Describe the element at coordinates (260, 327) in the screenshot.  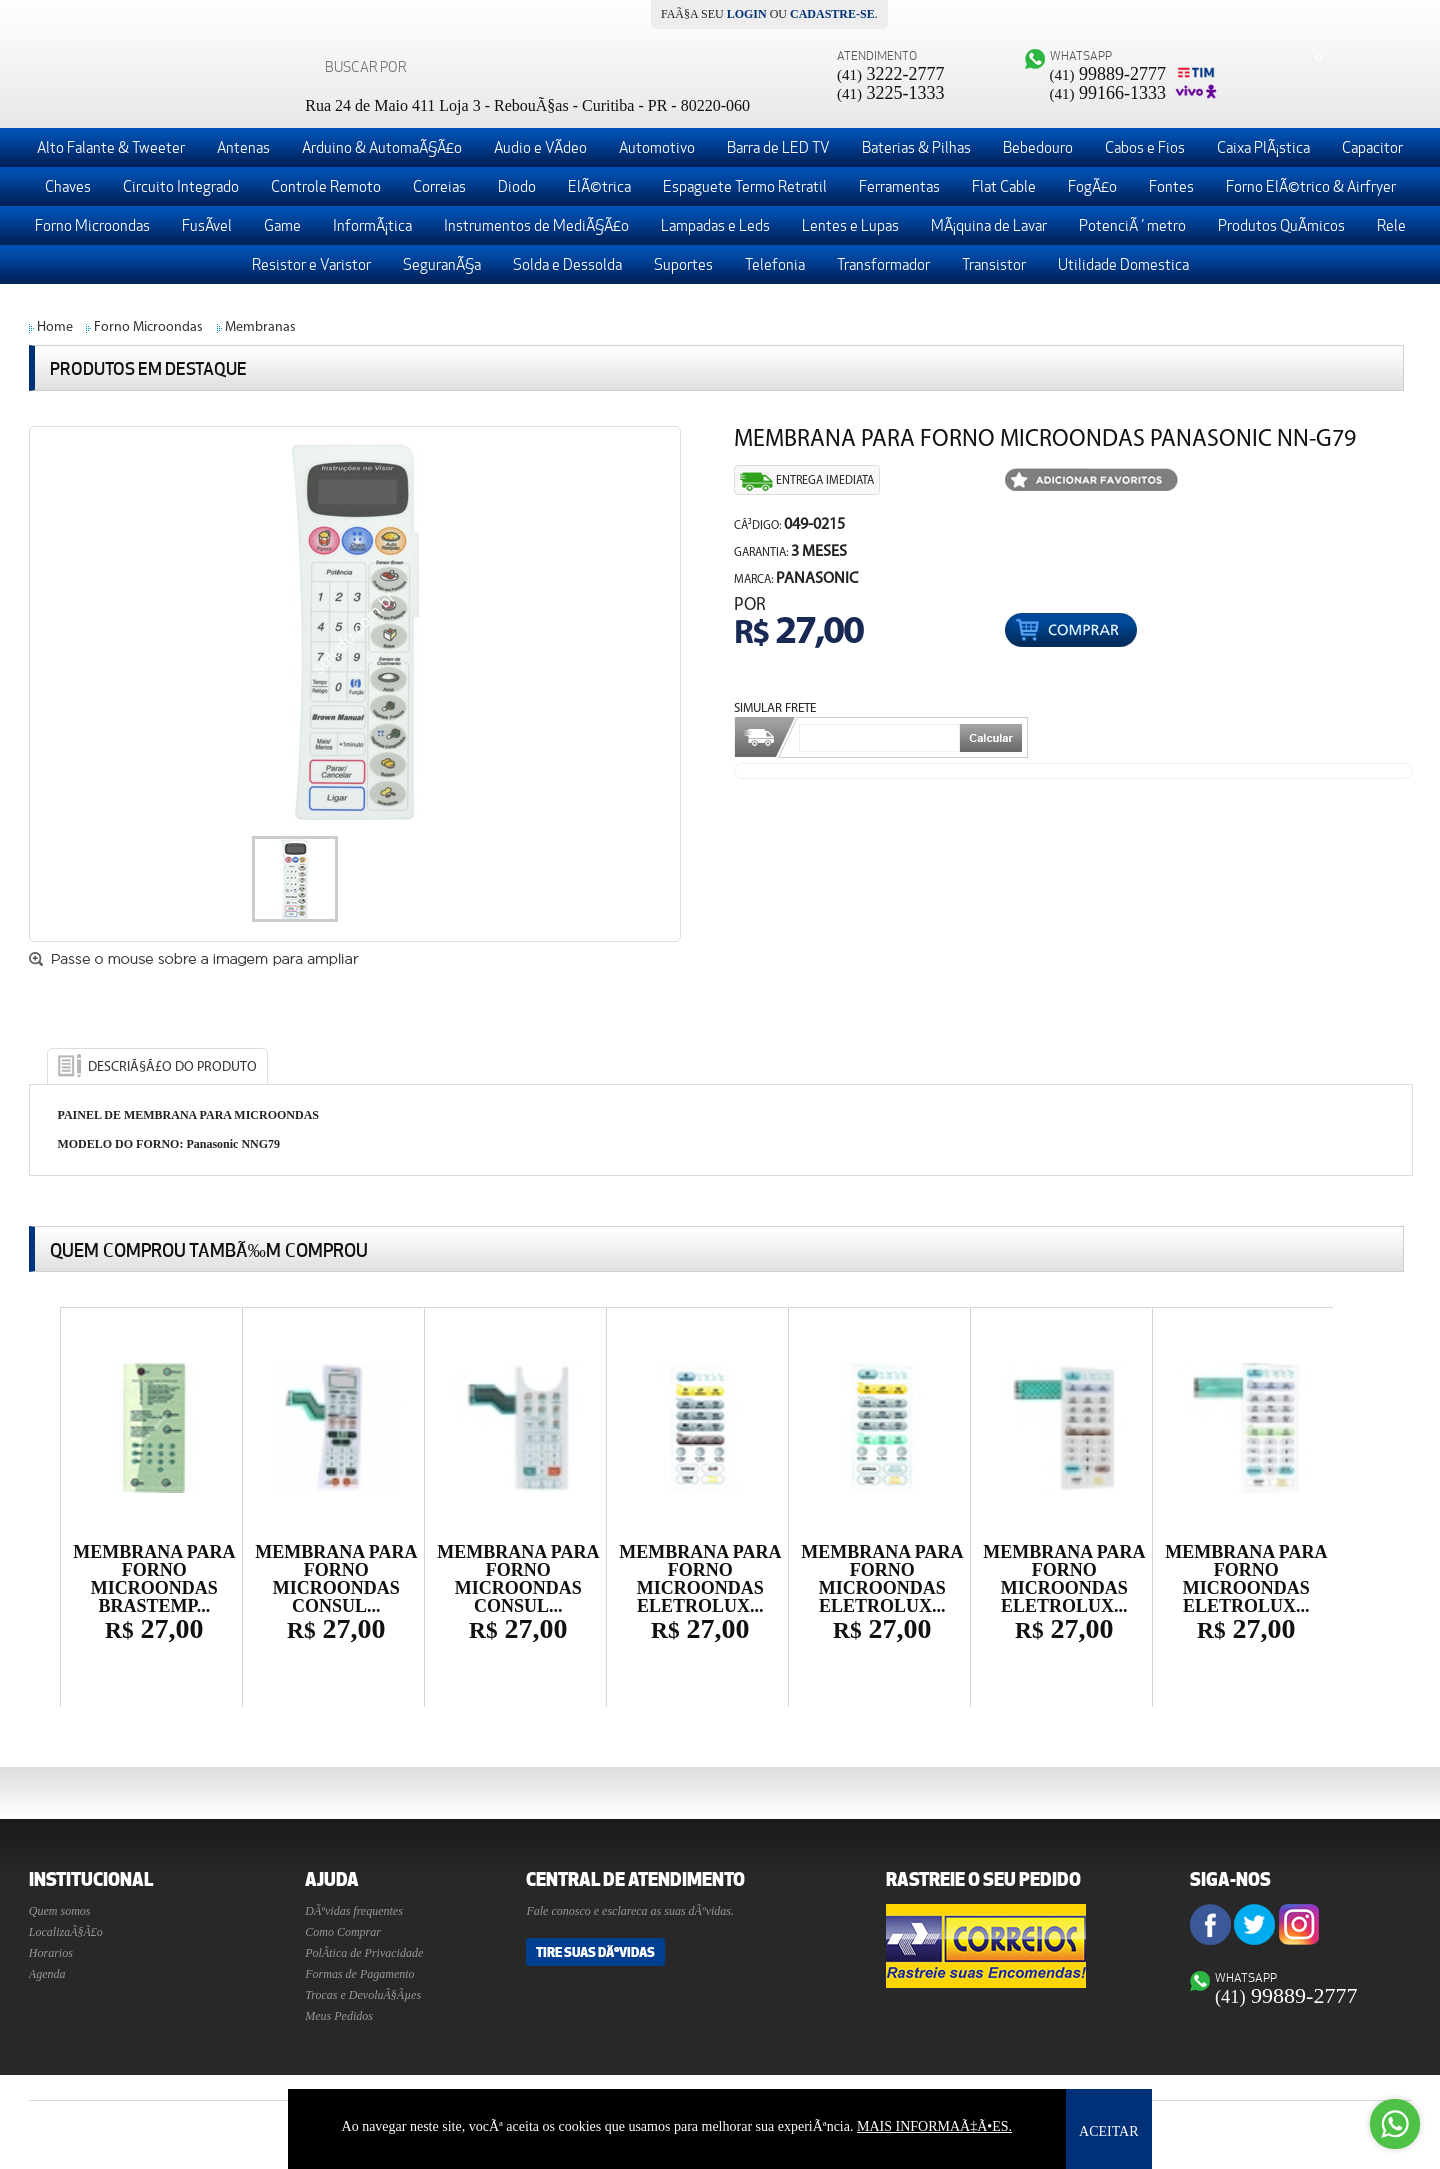
I see `Membranas` at that location.